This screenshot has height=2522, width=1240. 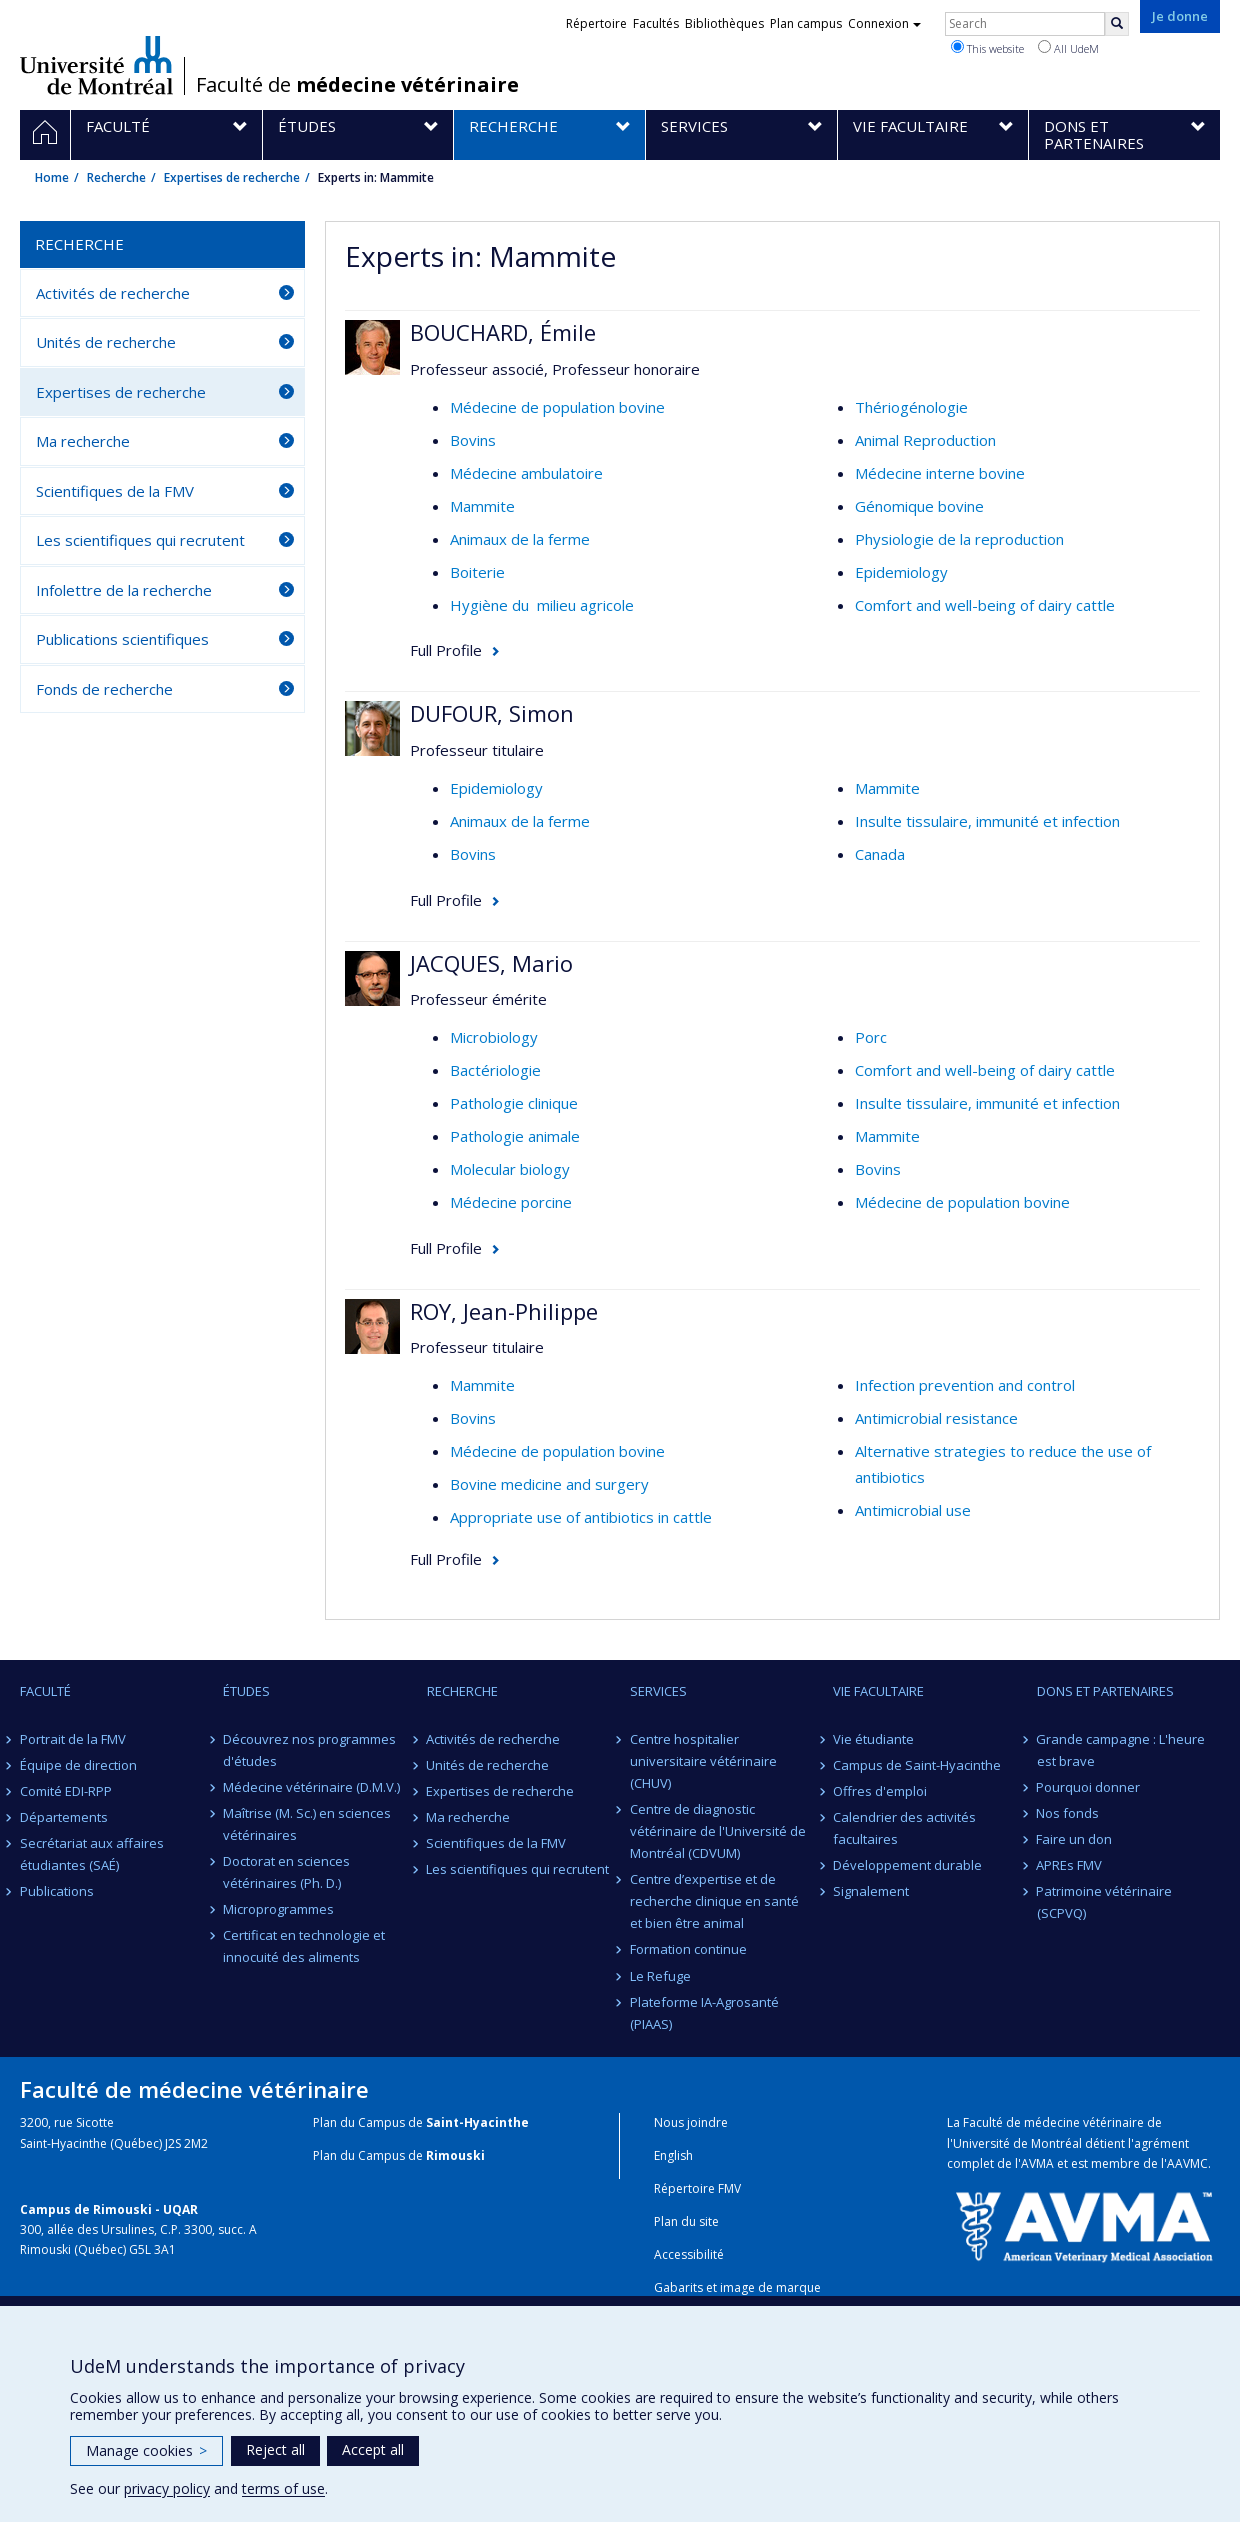 I want to click on Activités de recherche, so click(x=113, y=293).